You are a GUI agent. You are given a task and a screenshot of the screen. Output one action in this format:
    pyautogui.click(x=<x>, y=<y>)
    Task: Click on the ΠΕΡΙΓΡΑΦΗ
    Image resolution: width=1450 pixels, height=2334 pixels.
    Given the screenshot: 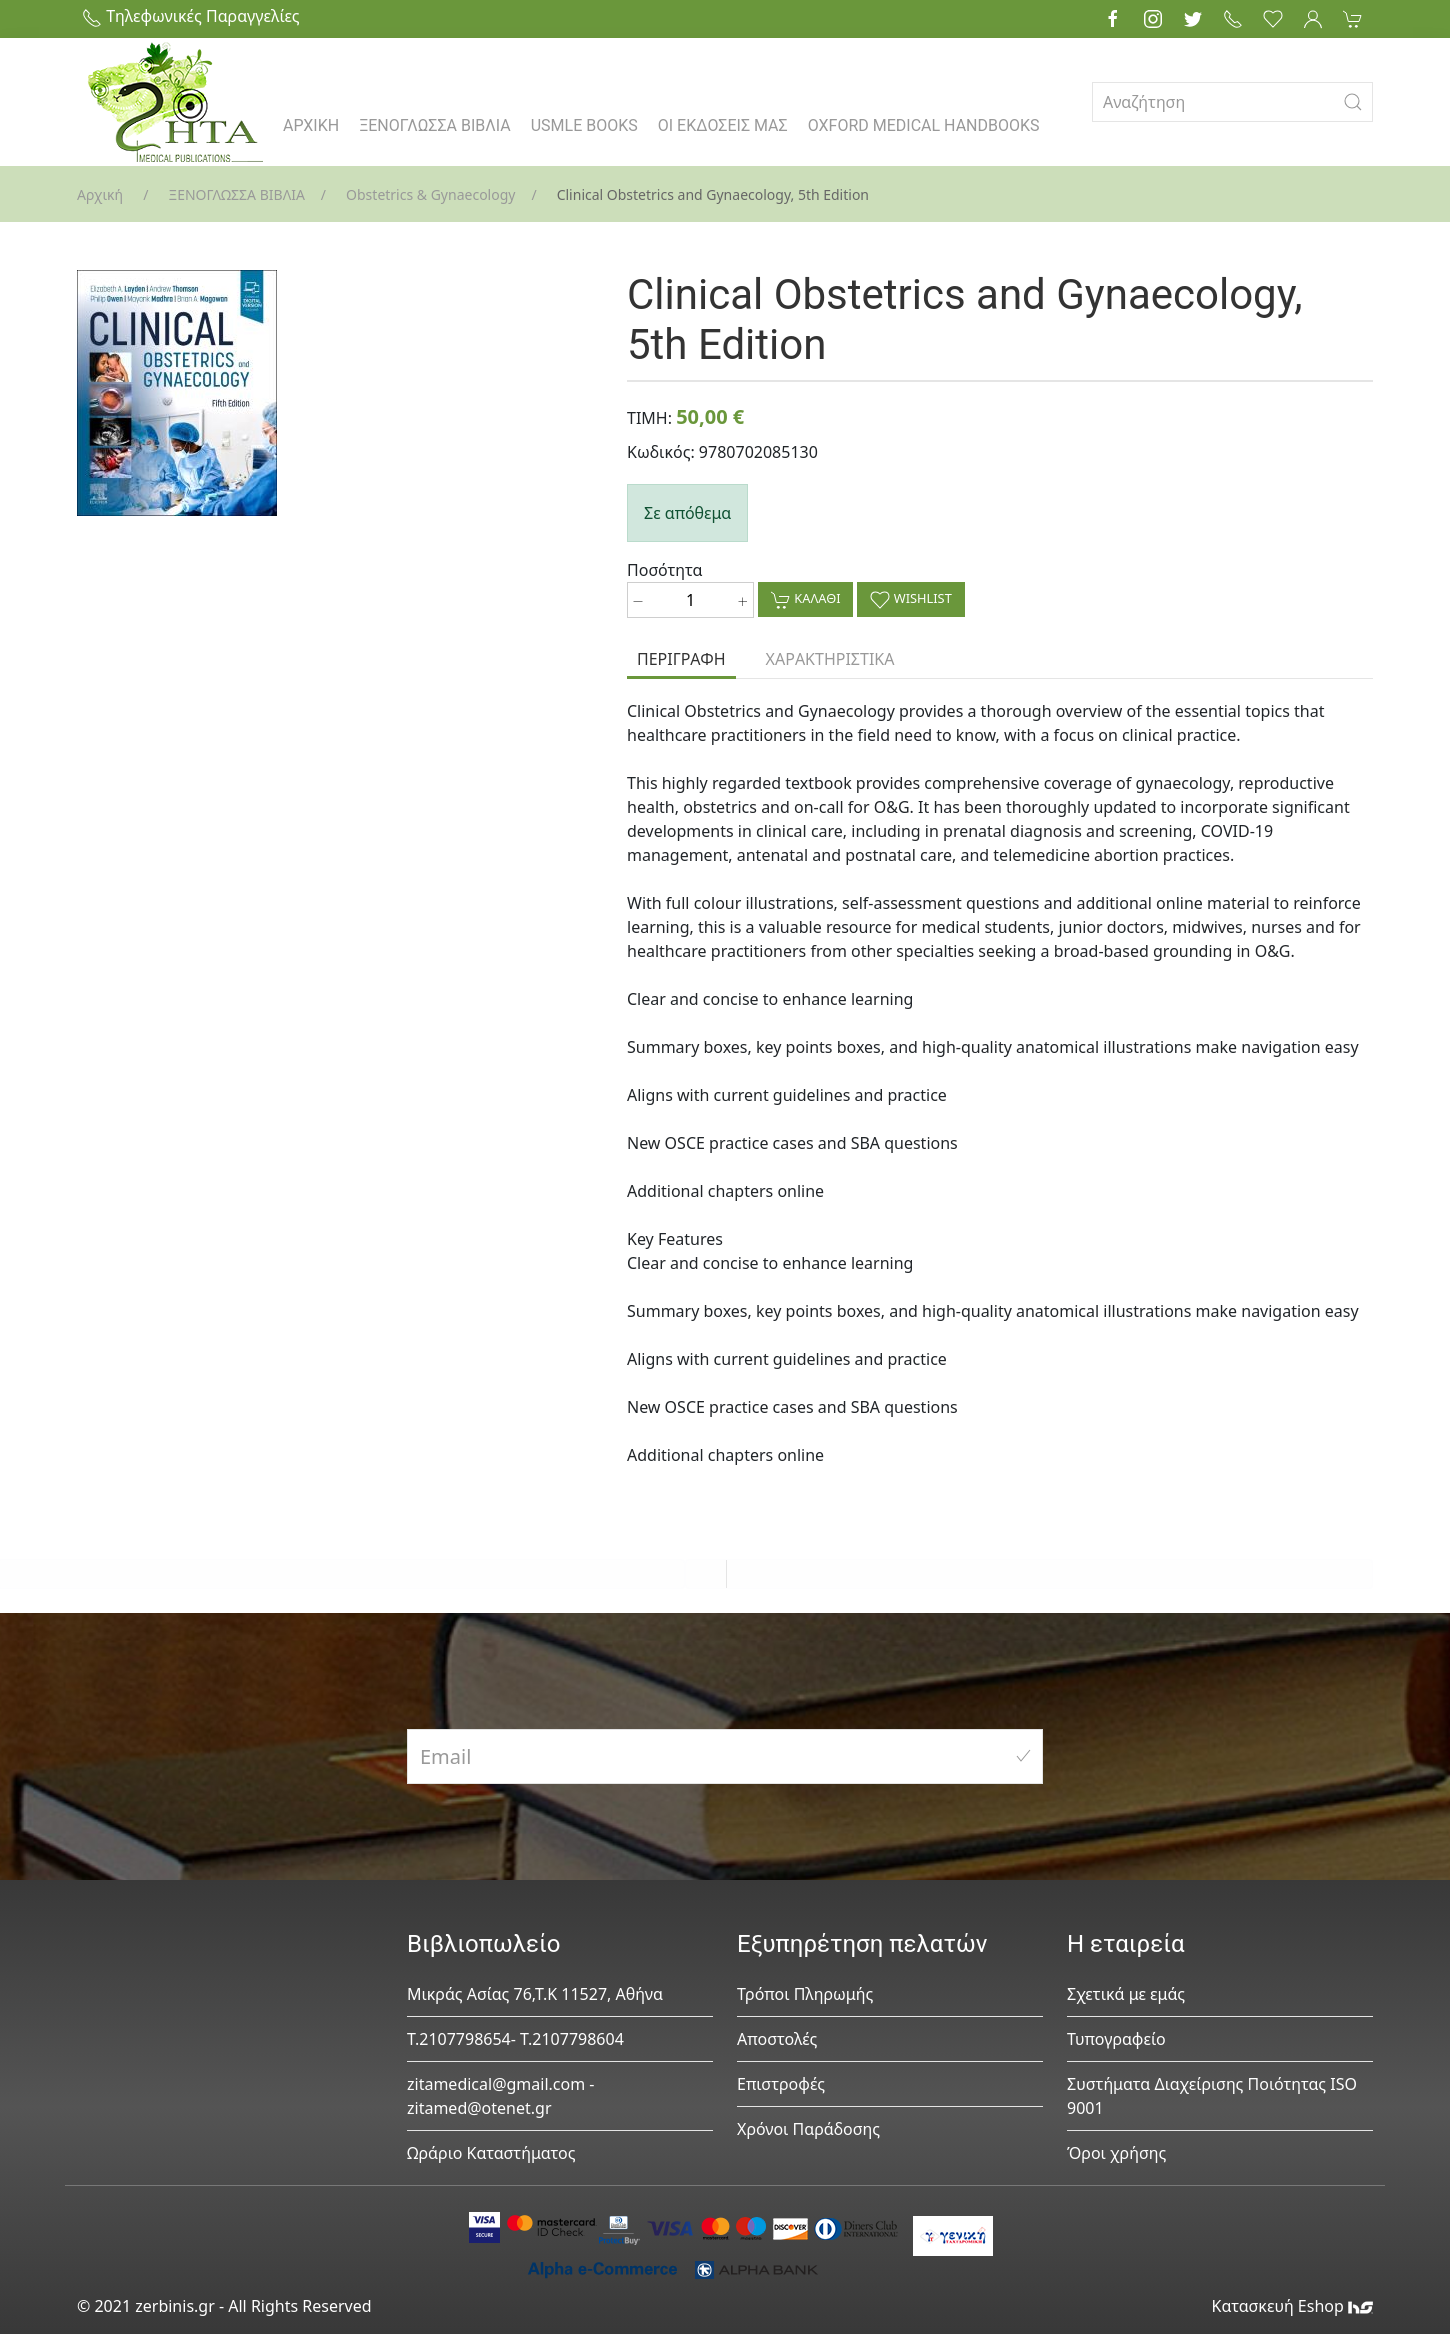 What is the action you would take?
    pyautogui.click(x=681, y=659)
    